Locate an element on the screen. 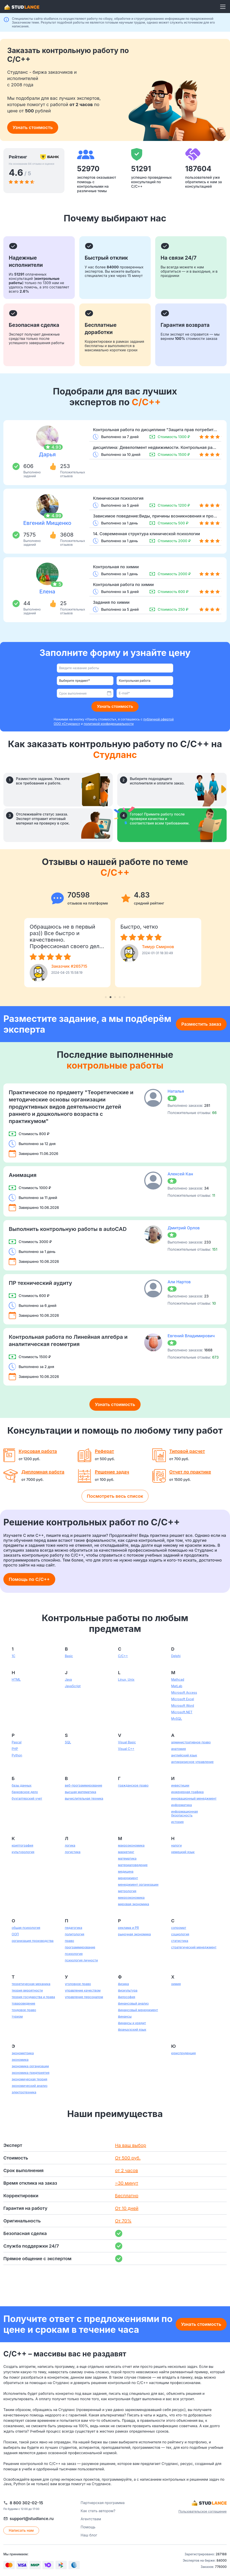 The height and width of the screenshot is (2576, 230). уголовное право is located at coordinates (78, 1983).